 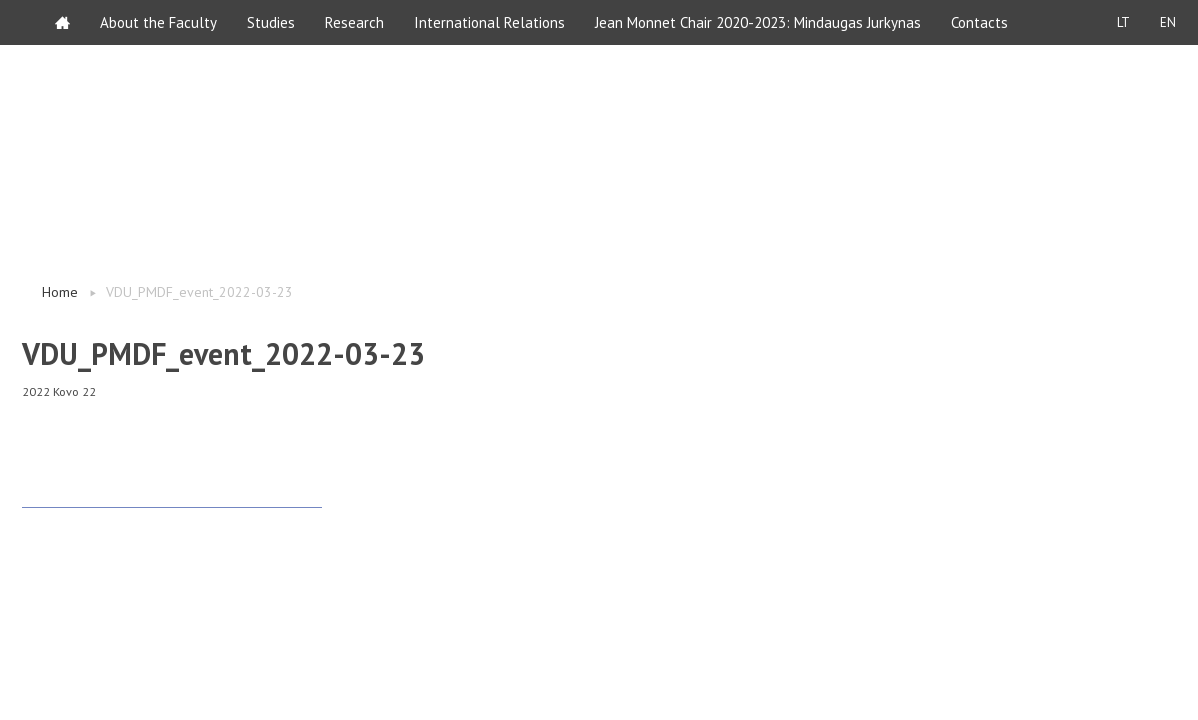 I want to click on Contacts, so click(x=979, y=22).